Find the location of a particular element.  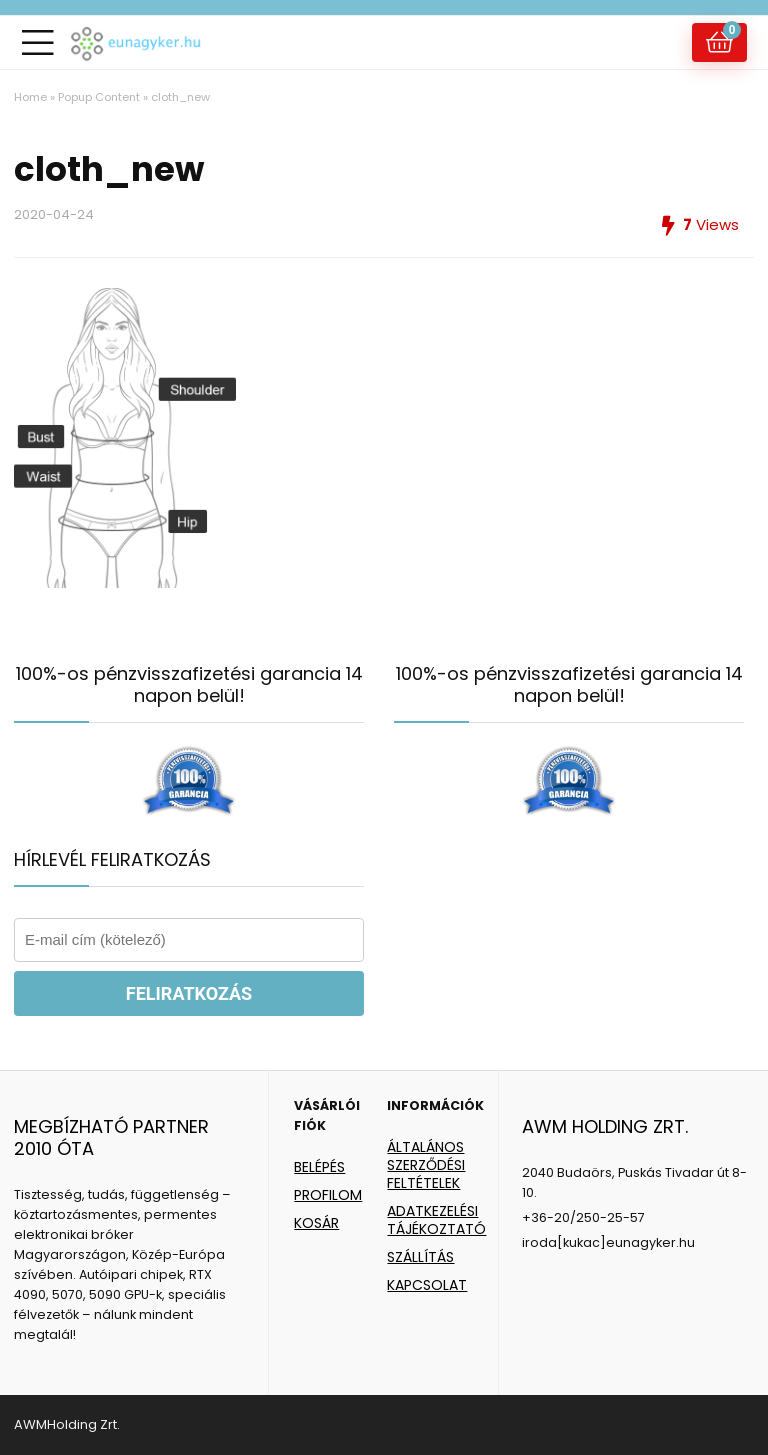

SZÁLLÍTÁS is located at coordinates (420, 1257).